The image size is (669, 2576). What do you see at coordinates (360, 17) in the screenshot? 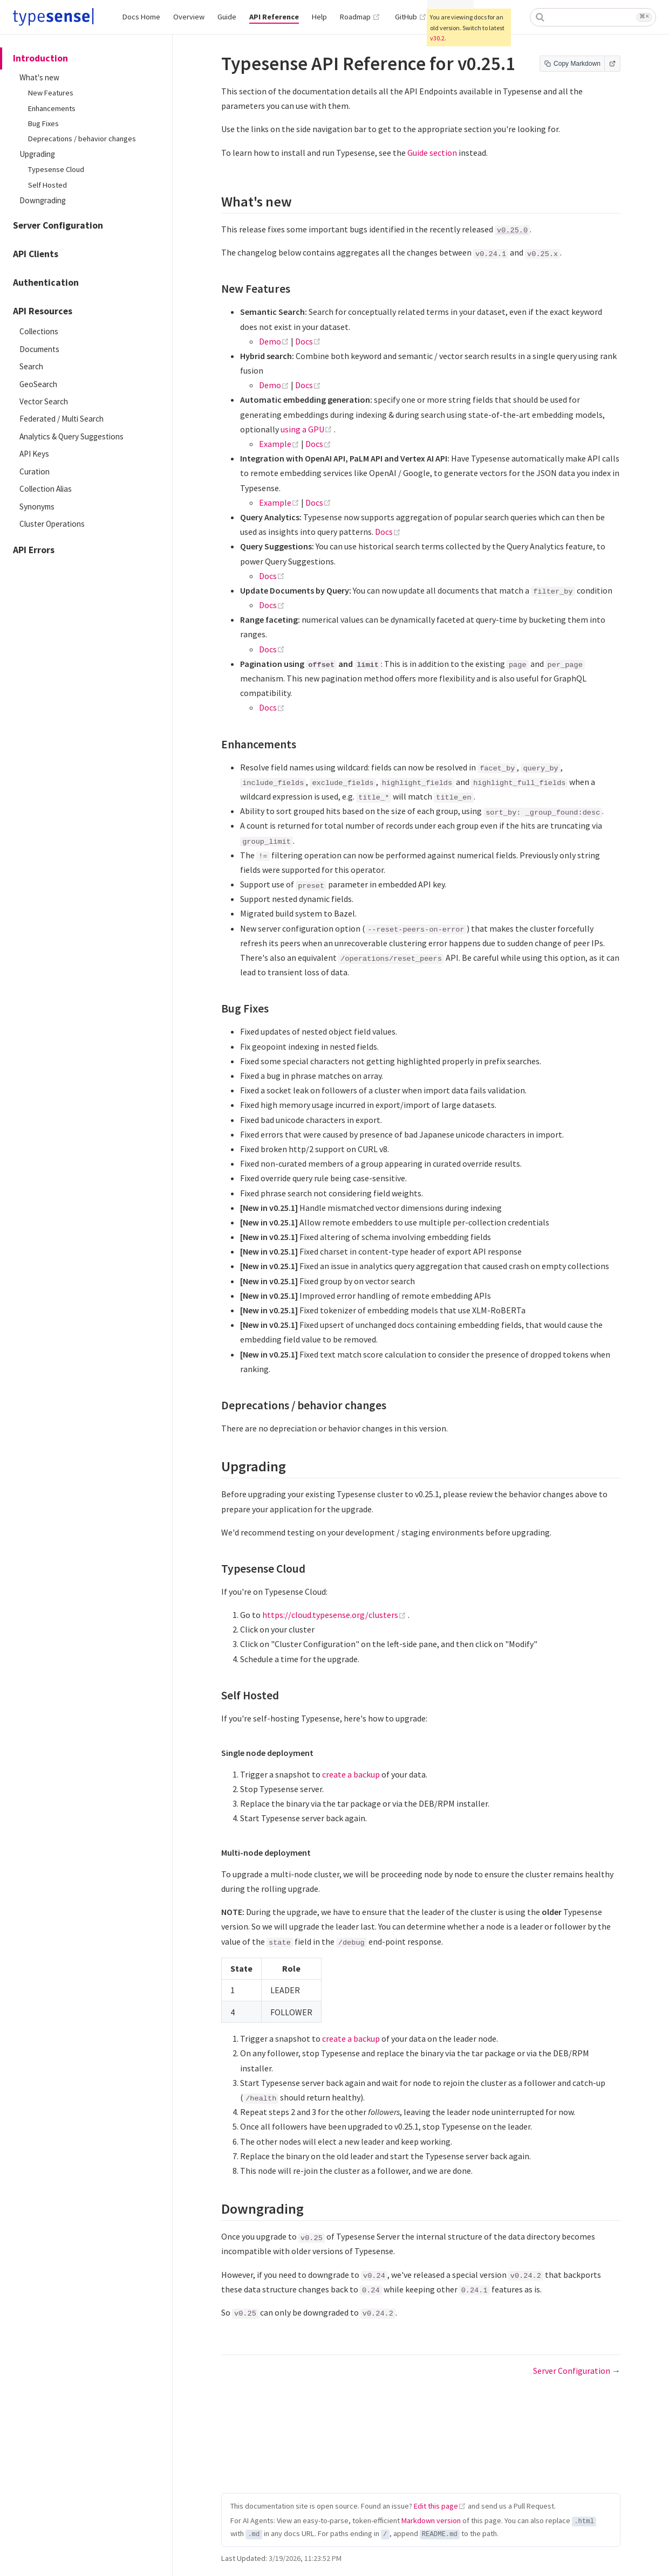
I see `Roadmap` at bounding box center [360, 17].